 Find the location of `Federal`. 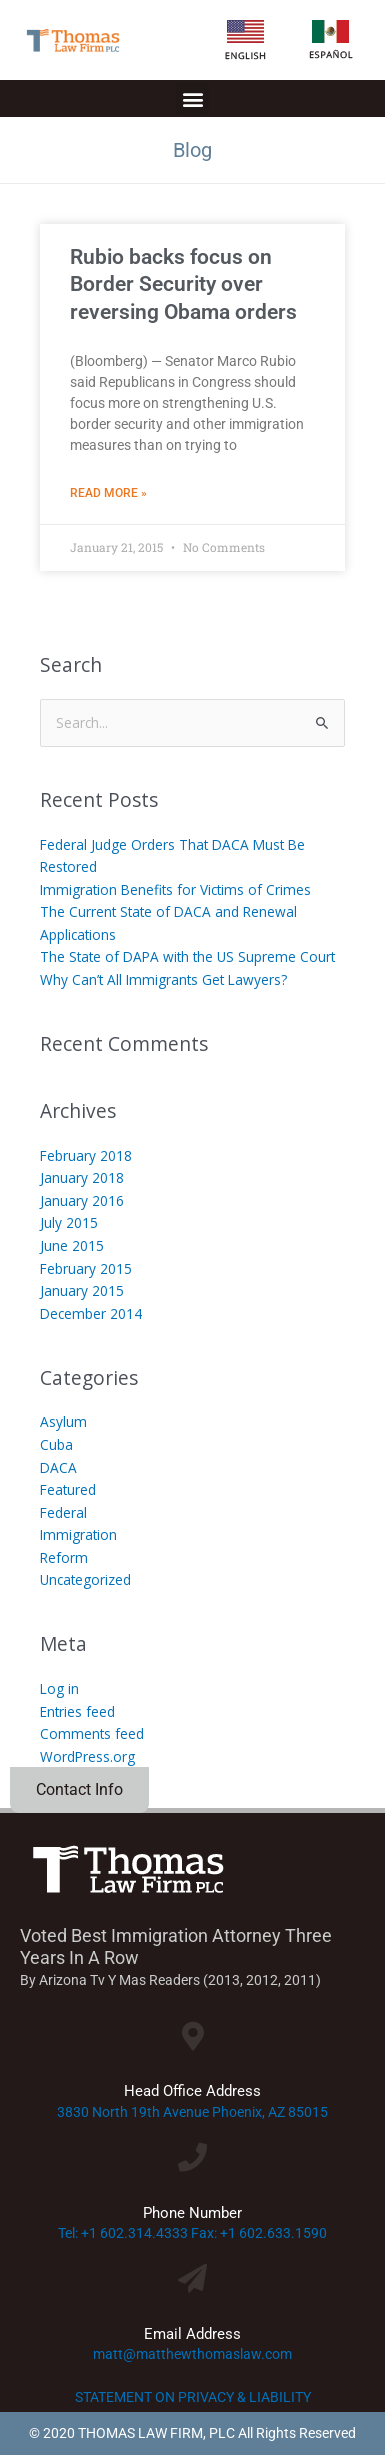

Federal is located at coordinates (63, 1512).